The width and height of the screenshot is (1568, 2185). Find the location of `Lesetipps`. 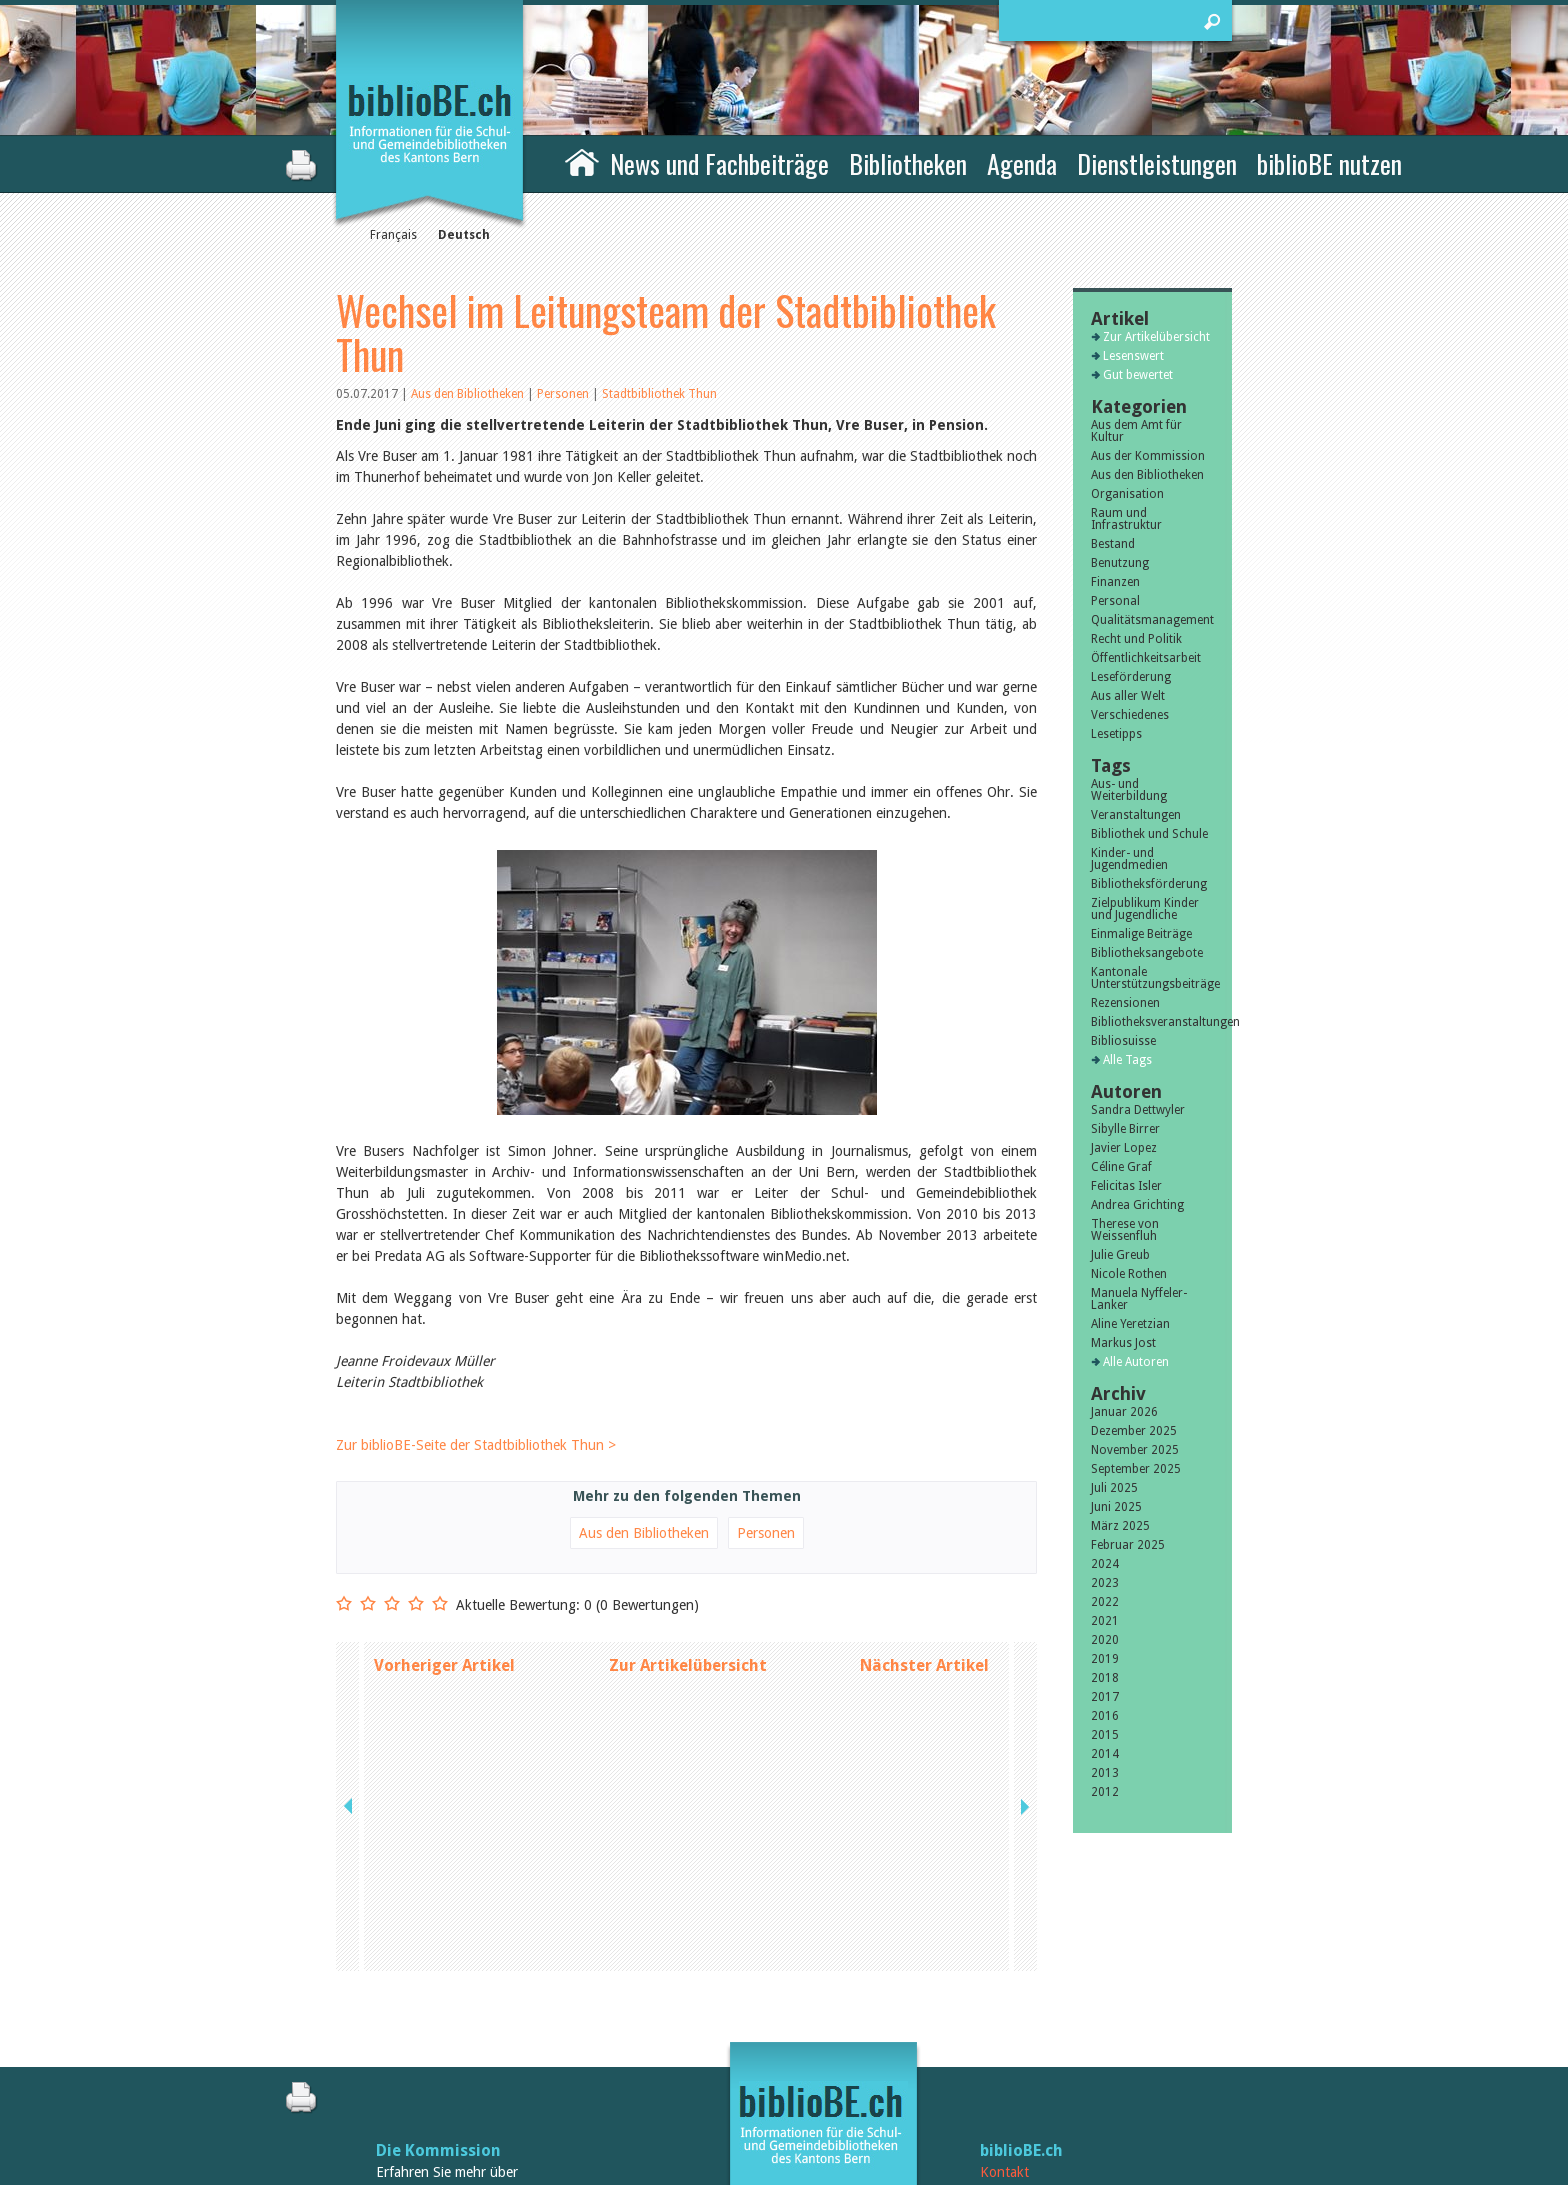

Lesetipps is located at coordinates (1116, 734).